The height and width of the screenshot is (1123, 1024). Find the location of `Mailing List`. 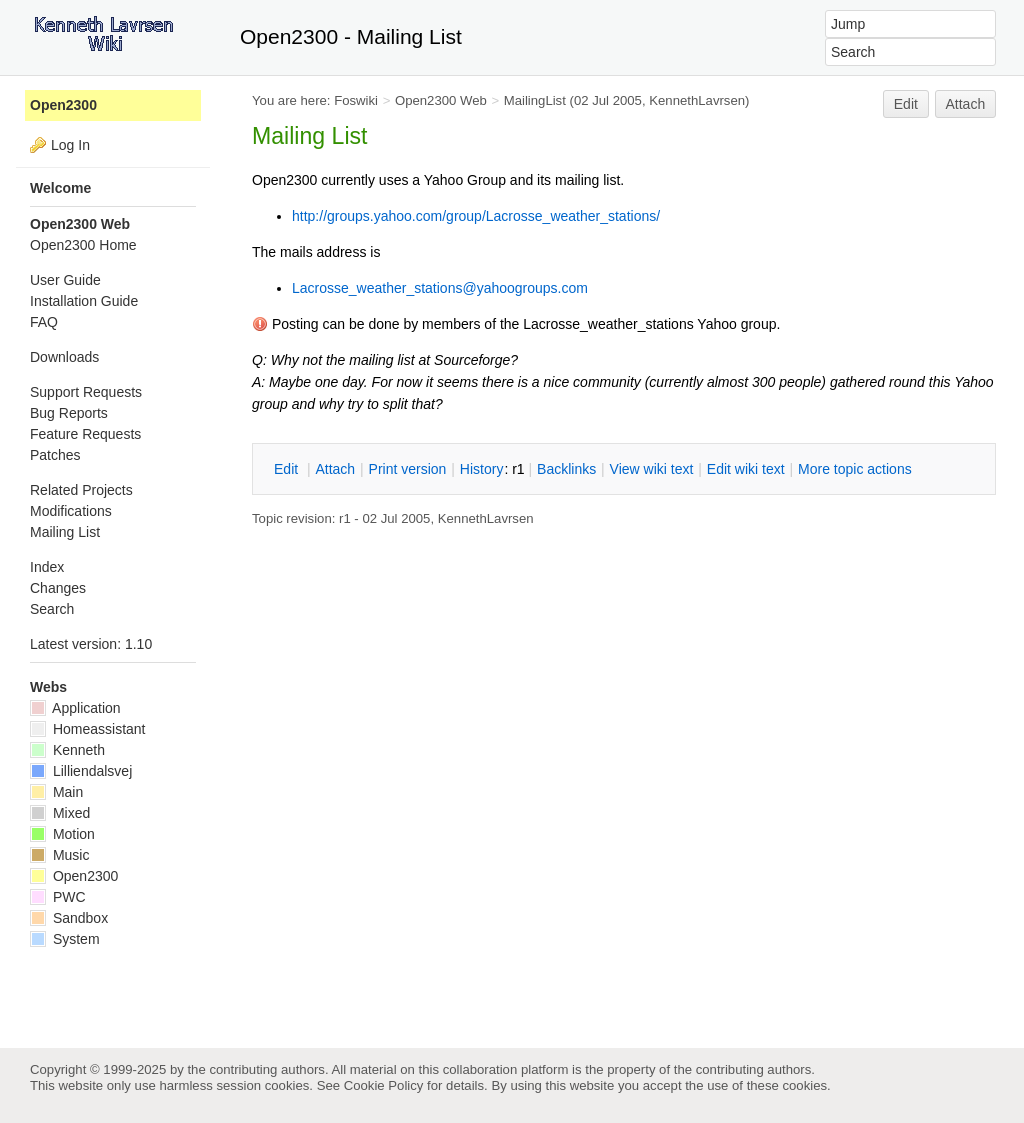

Mailing List is located at coordinates (65, 532).